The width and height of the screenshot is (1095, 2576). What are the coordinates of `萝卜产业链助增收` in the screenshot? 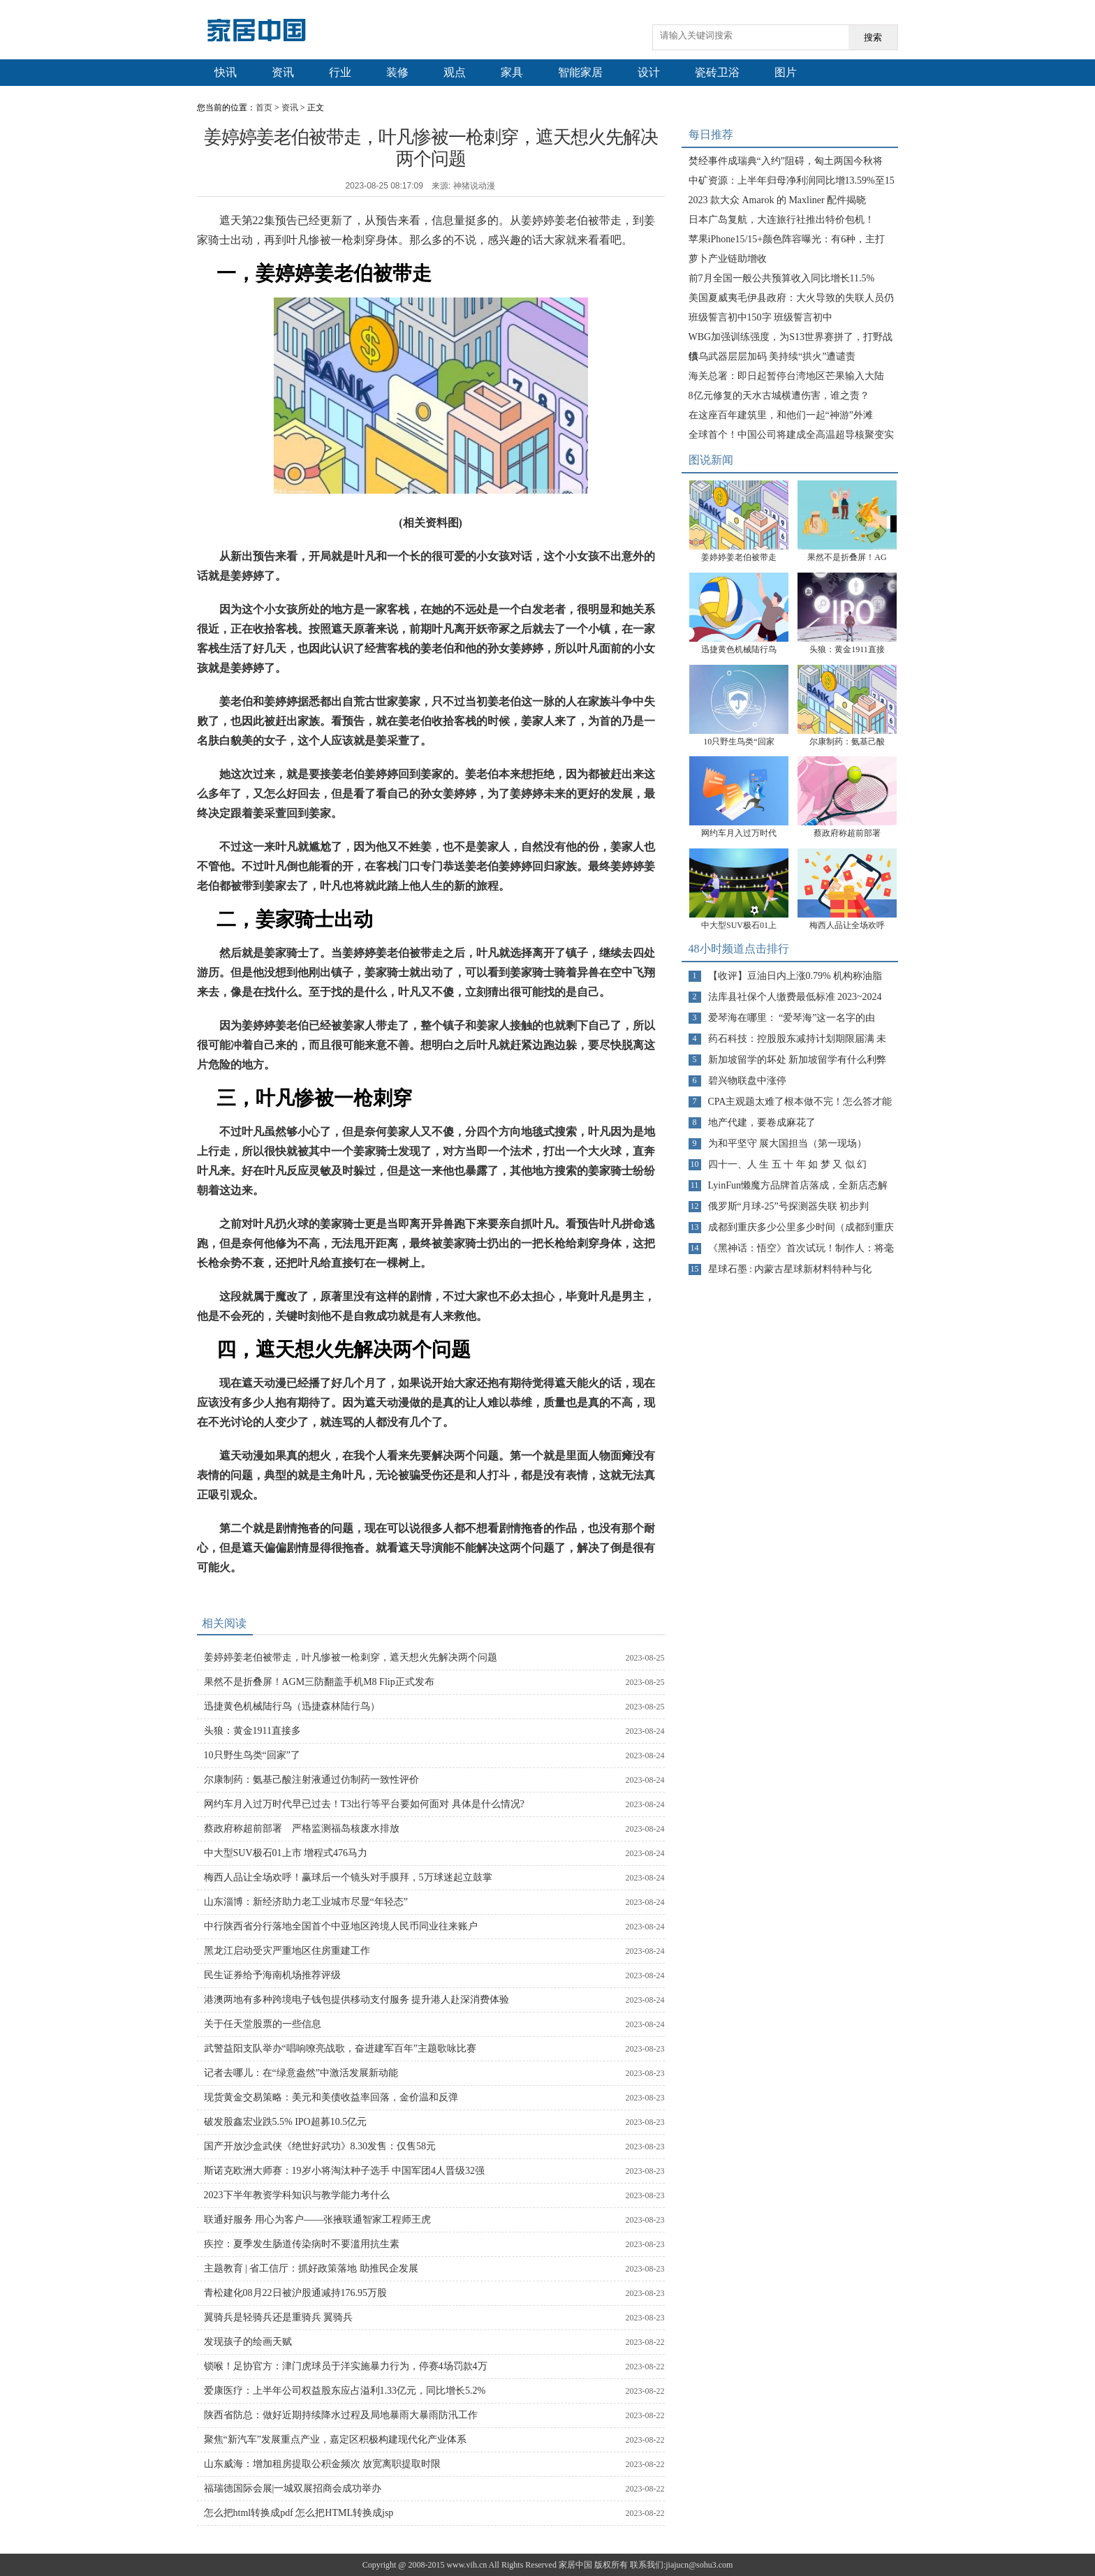 It's located at (728, 258).